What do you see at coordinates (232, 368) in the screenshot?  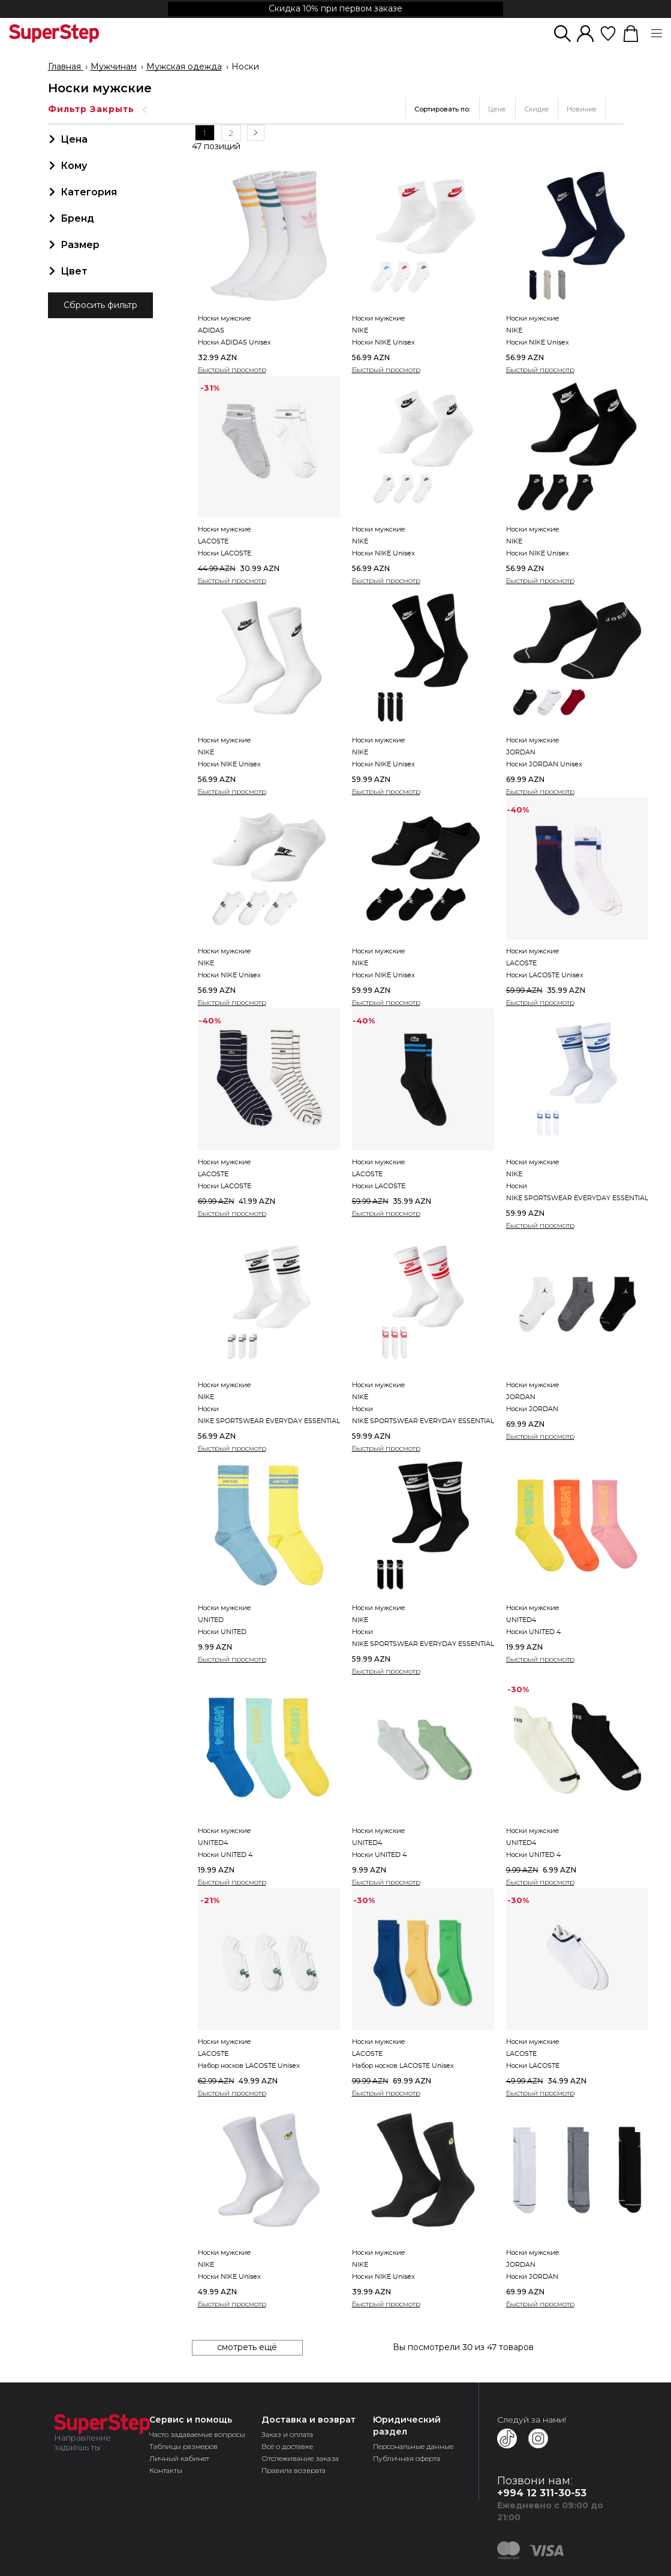 I see `Быстрый просмотр` at bounding box center [232, 368].